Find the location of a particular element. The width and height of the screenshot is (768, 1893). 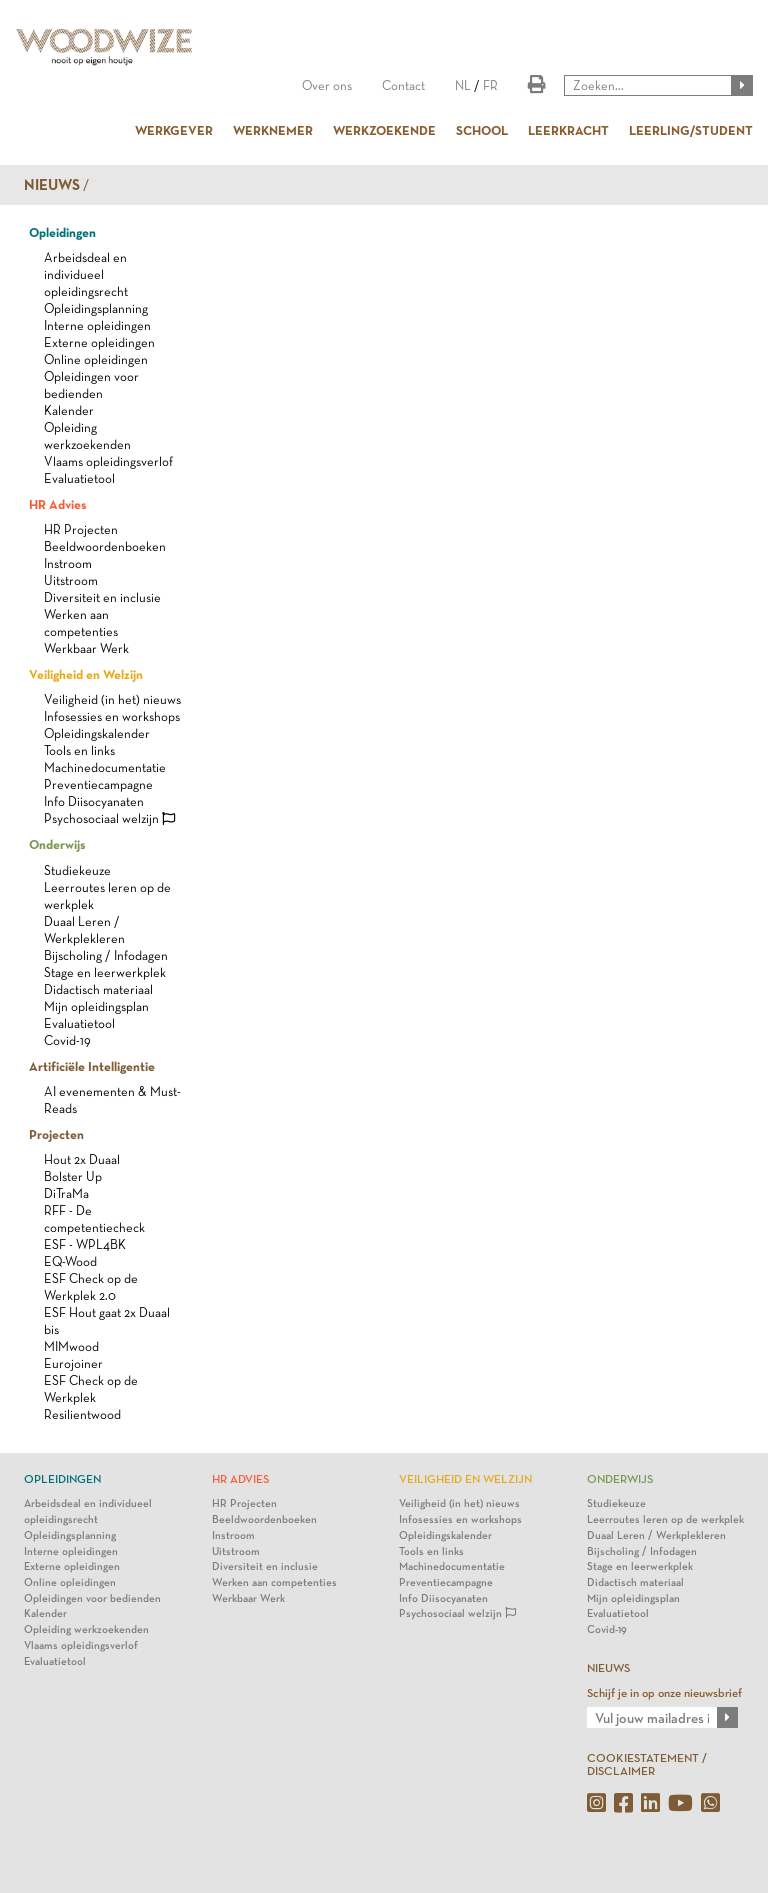

Didactisch materiaal is located at coordinates (98, 989).